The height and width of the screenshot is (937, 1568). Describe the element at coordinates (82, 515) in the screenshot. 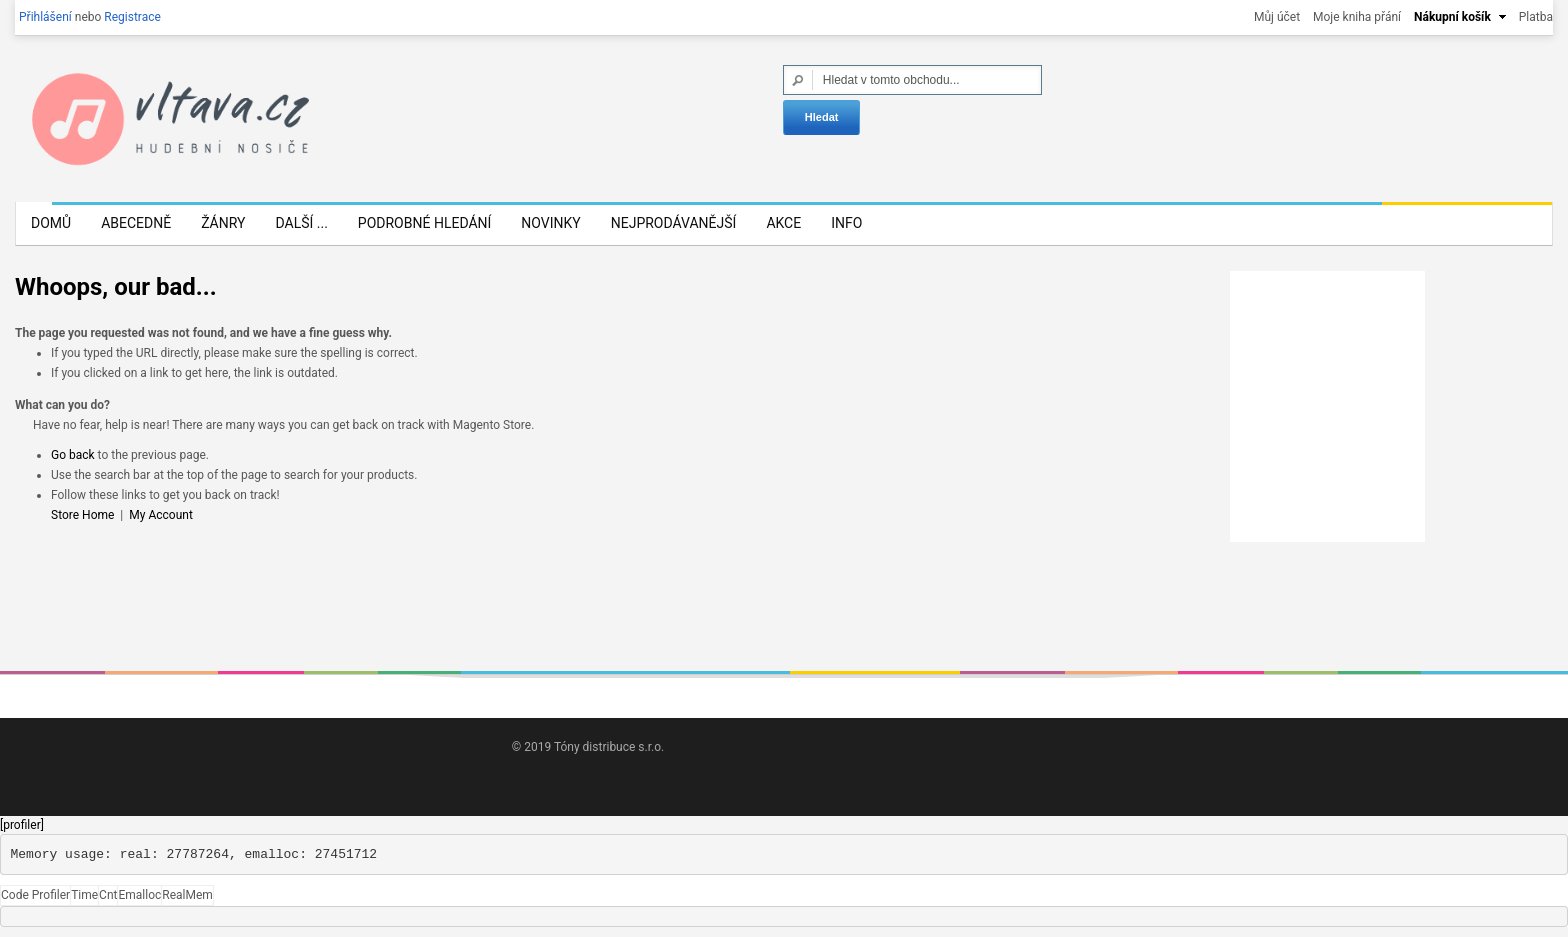

I see `Store Home` at that location.